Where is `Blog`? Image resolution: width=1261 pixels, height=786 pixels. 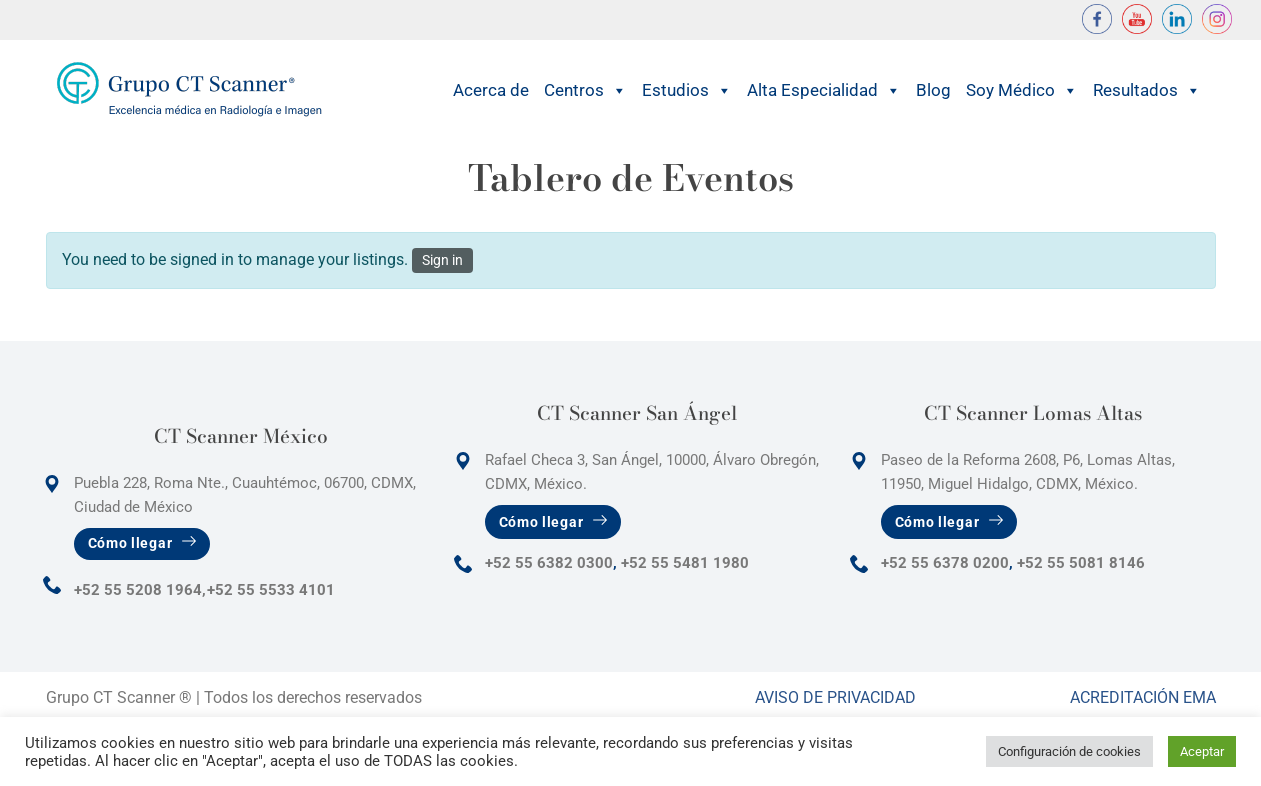 Blog is located at coordinates (933, 90).